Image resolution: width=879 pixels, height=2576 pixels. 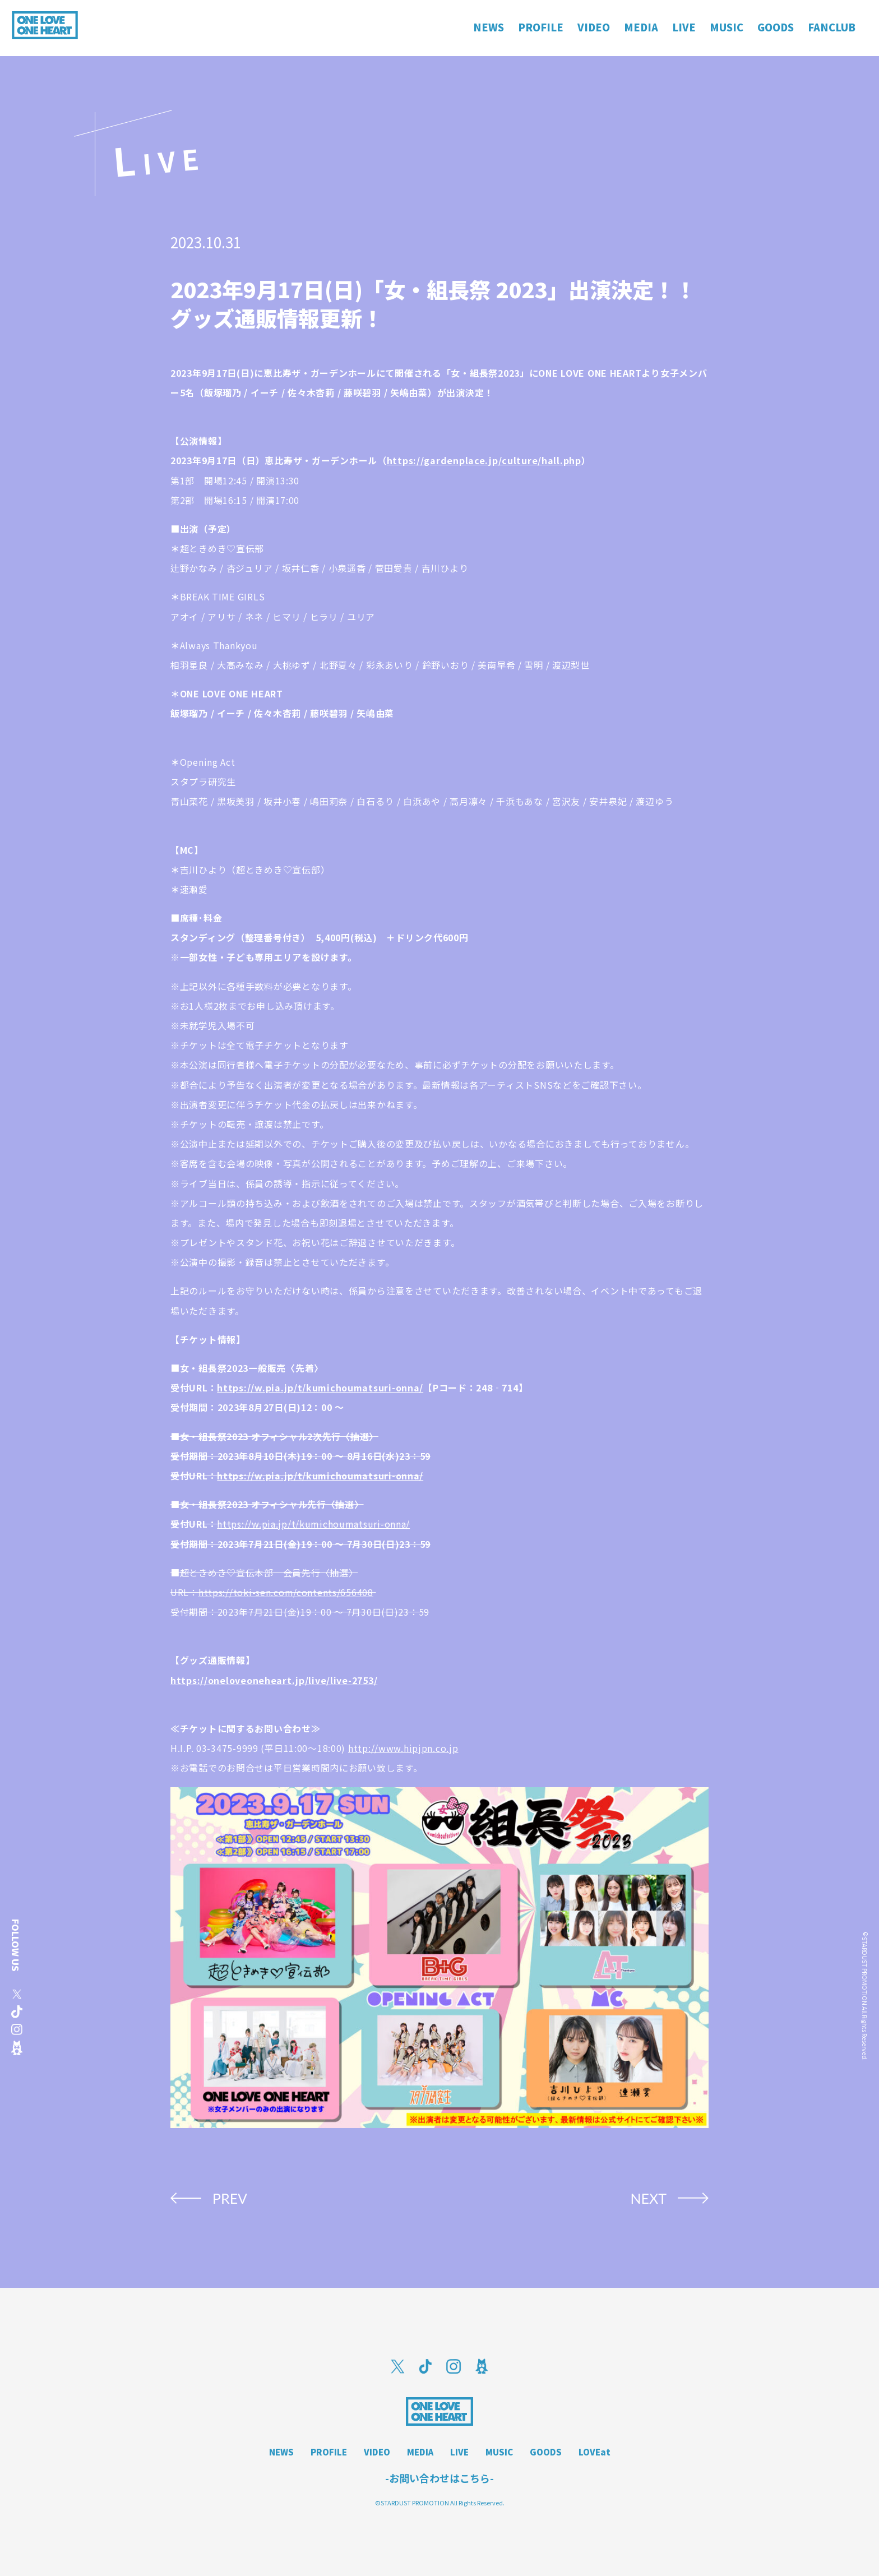 What do you see at coordinates (273, 1680) in the screenshot?
I see `https://oneloveoneheart.jp/live/live-2753/` at bounding box center [273, 1680].